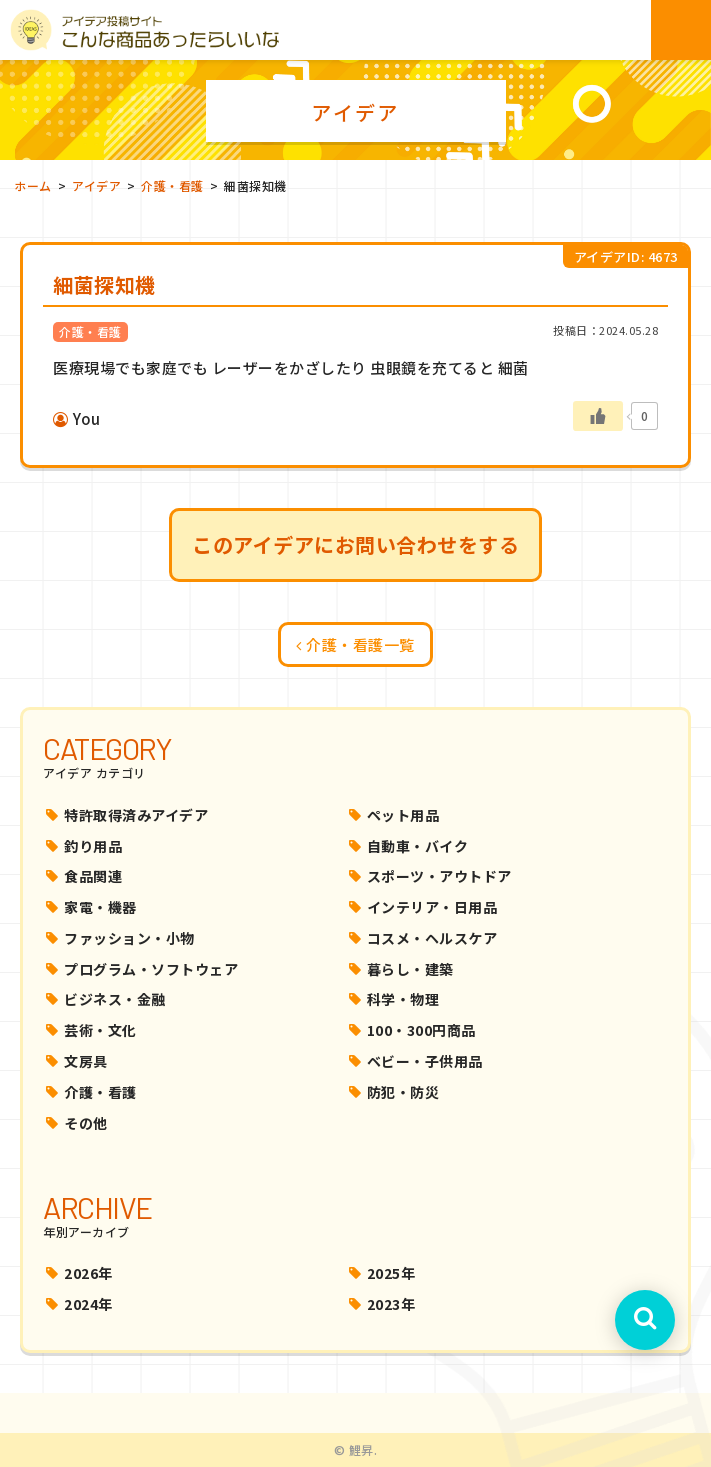 This screenshot has width=711, height=1467. I want to click on 暮らし・建築, so click(410, 969).